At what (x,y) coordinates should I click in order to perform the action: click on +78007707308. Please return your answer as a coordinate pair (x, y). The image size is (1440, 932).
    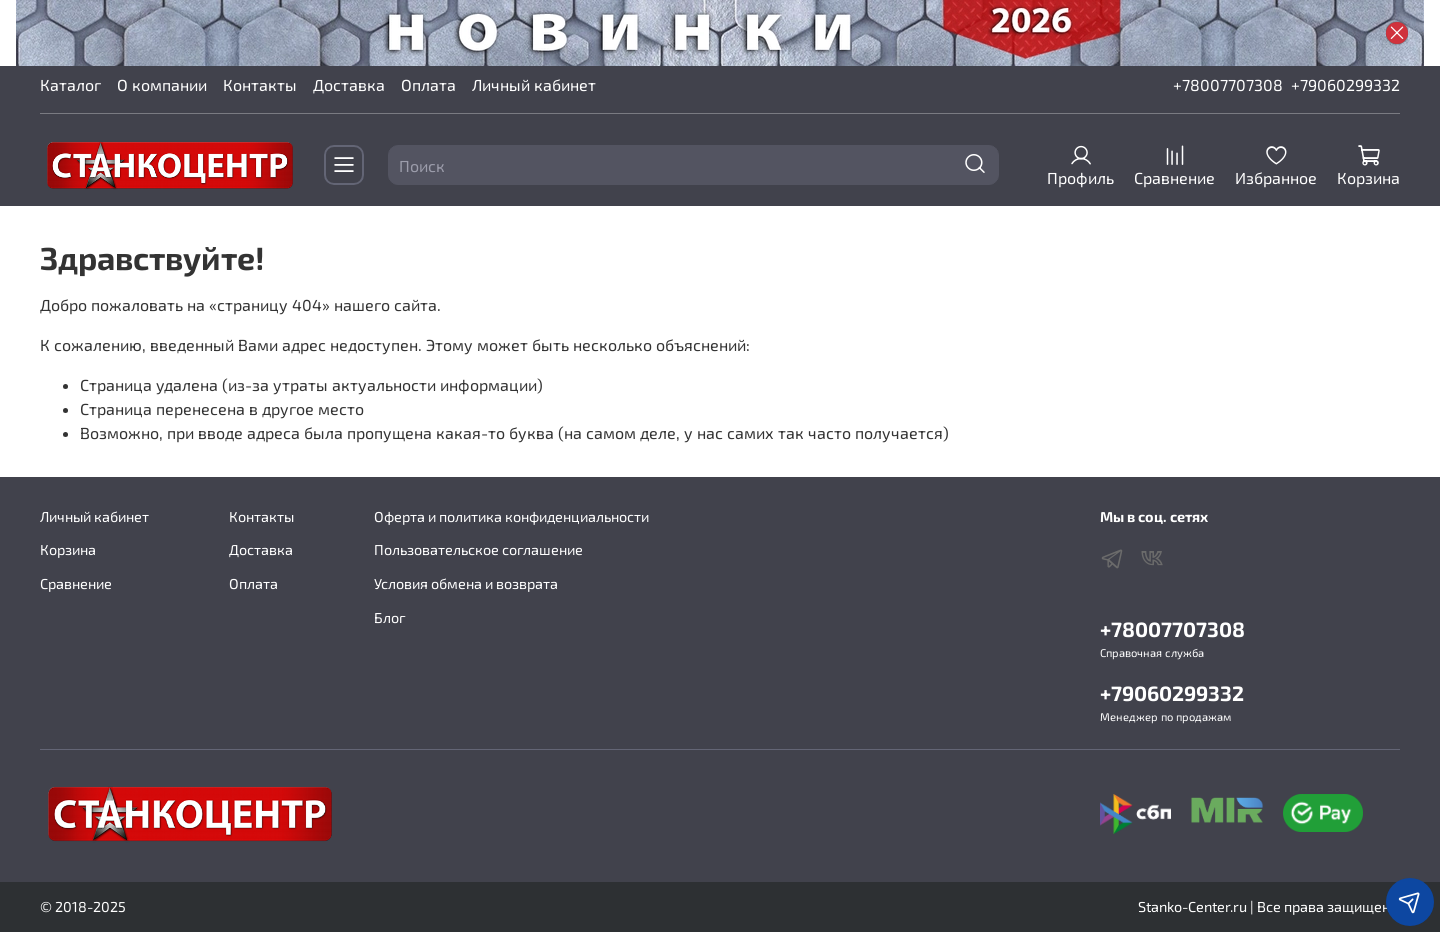
    Looking at the image, I should click on (1228, 84).